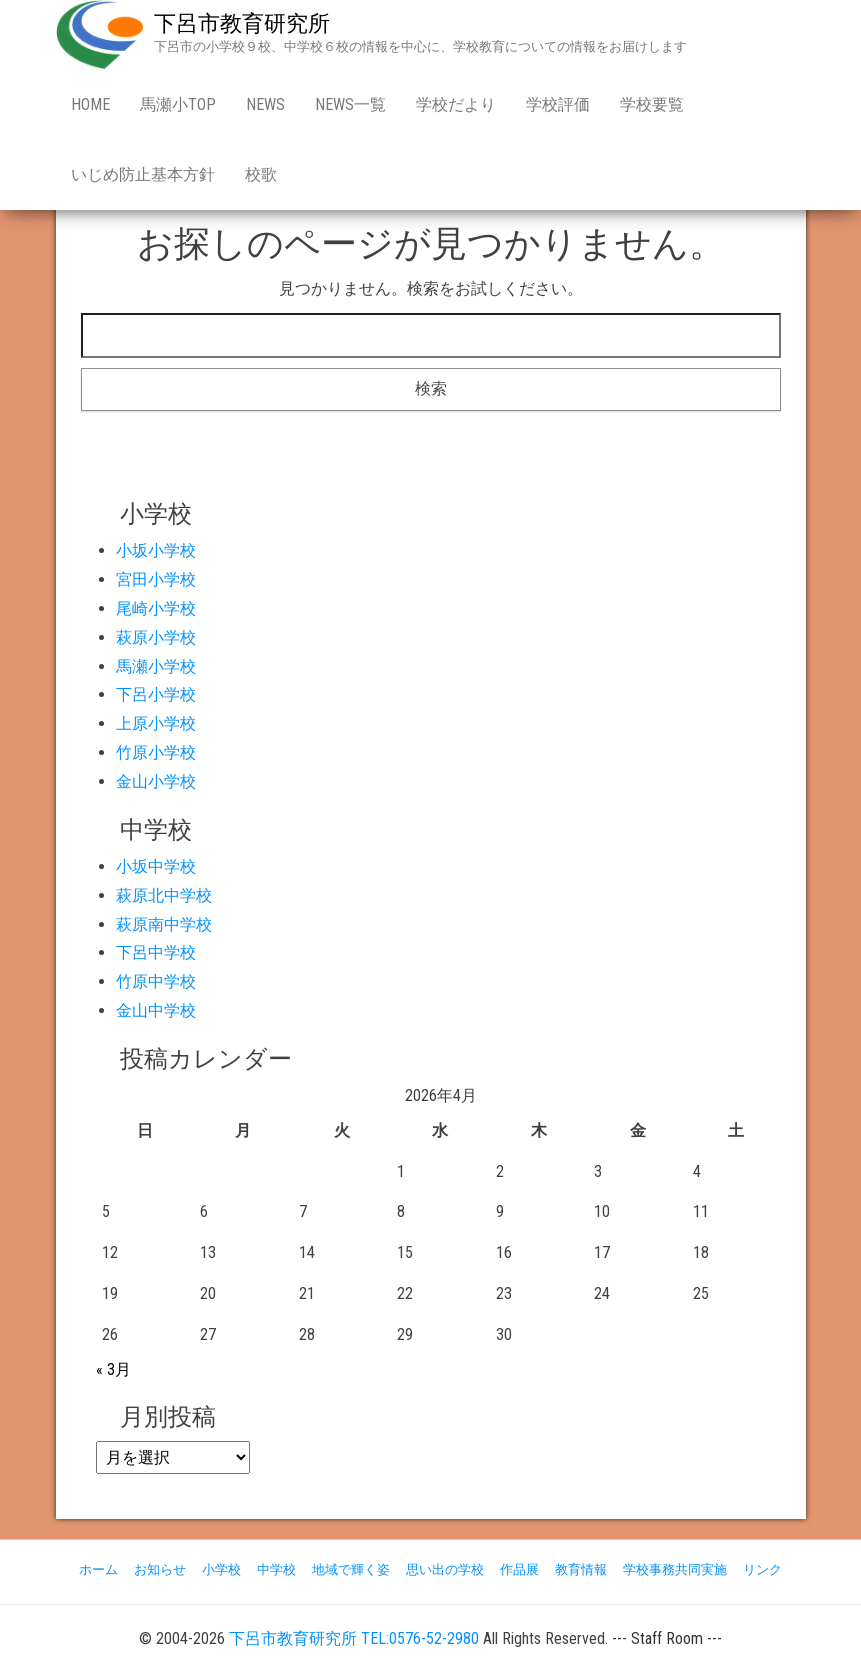 This screenshot has height=1668, width=861. I want to click on Home, so click(90, 104).